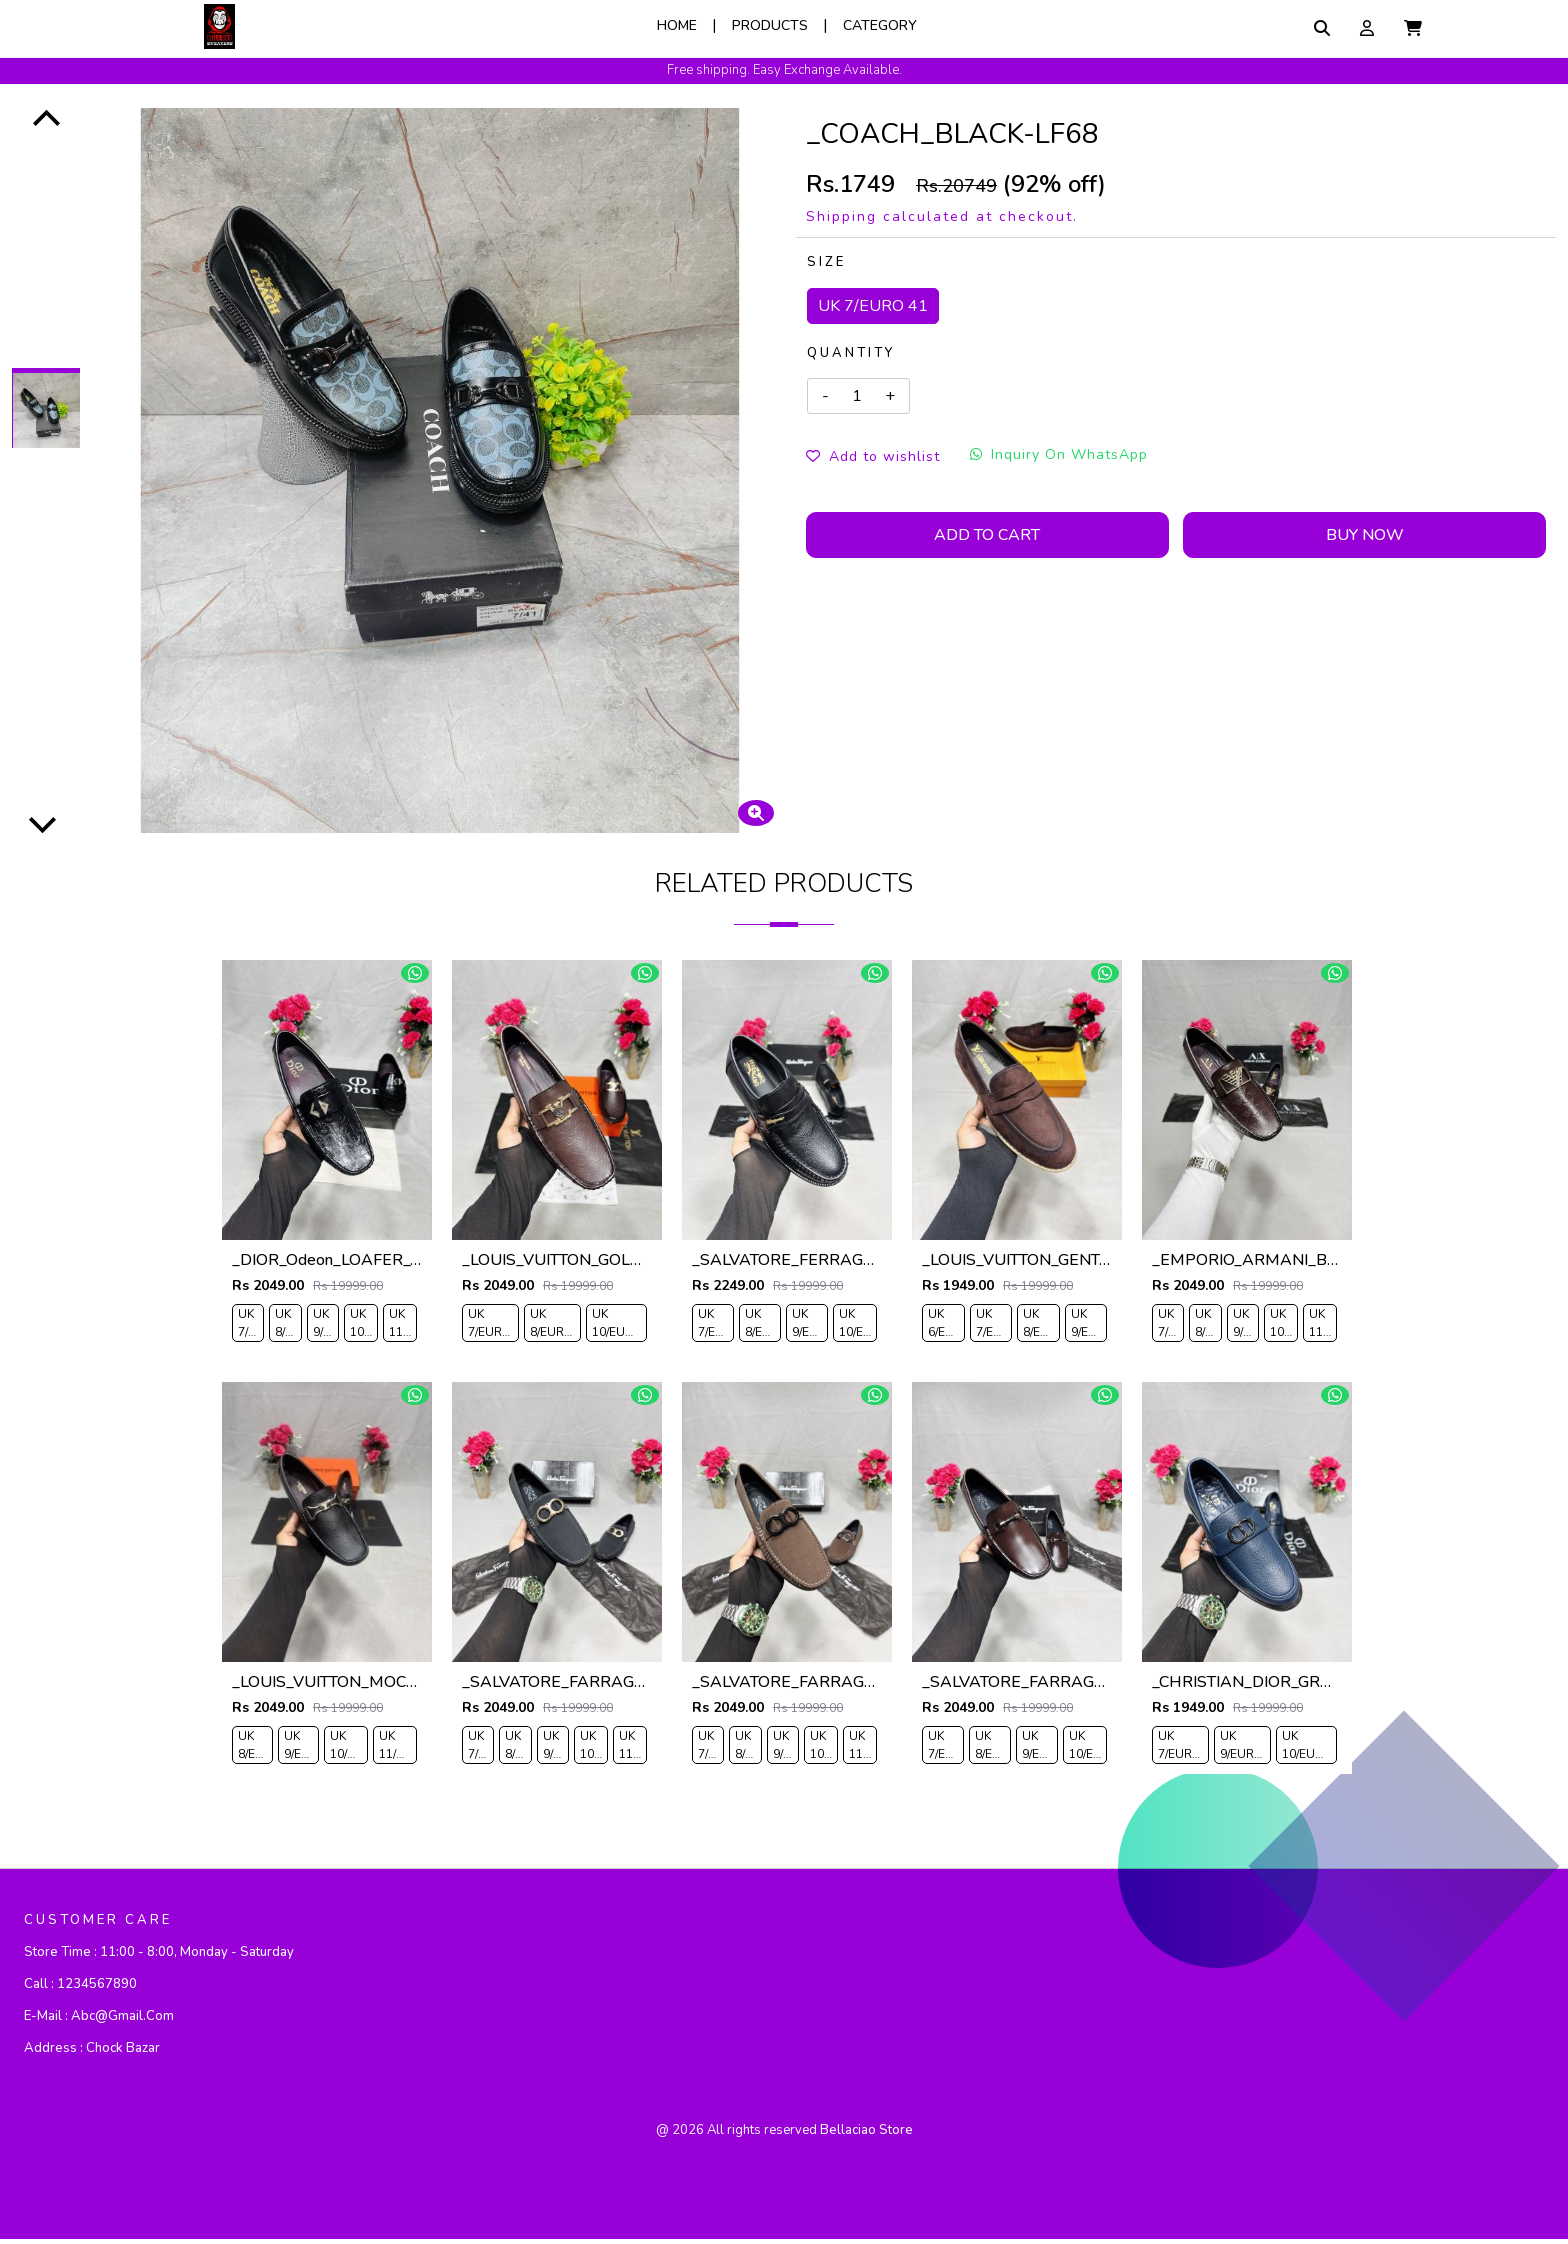  What do you see at coordinates (99, 2021) in the screenshot?
I see `E-mail :` at bounding box center [99, 2021].